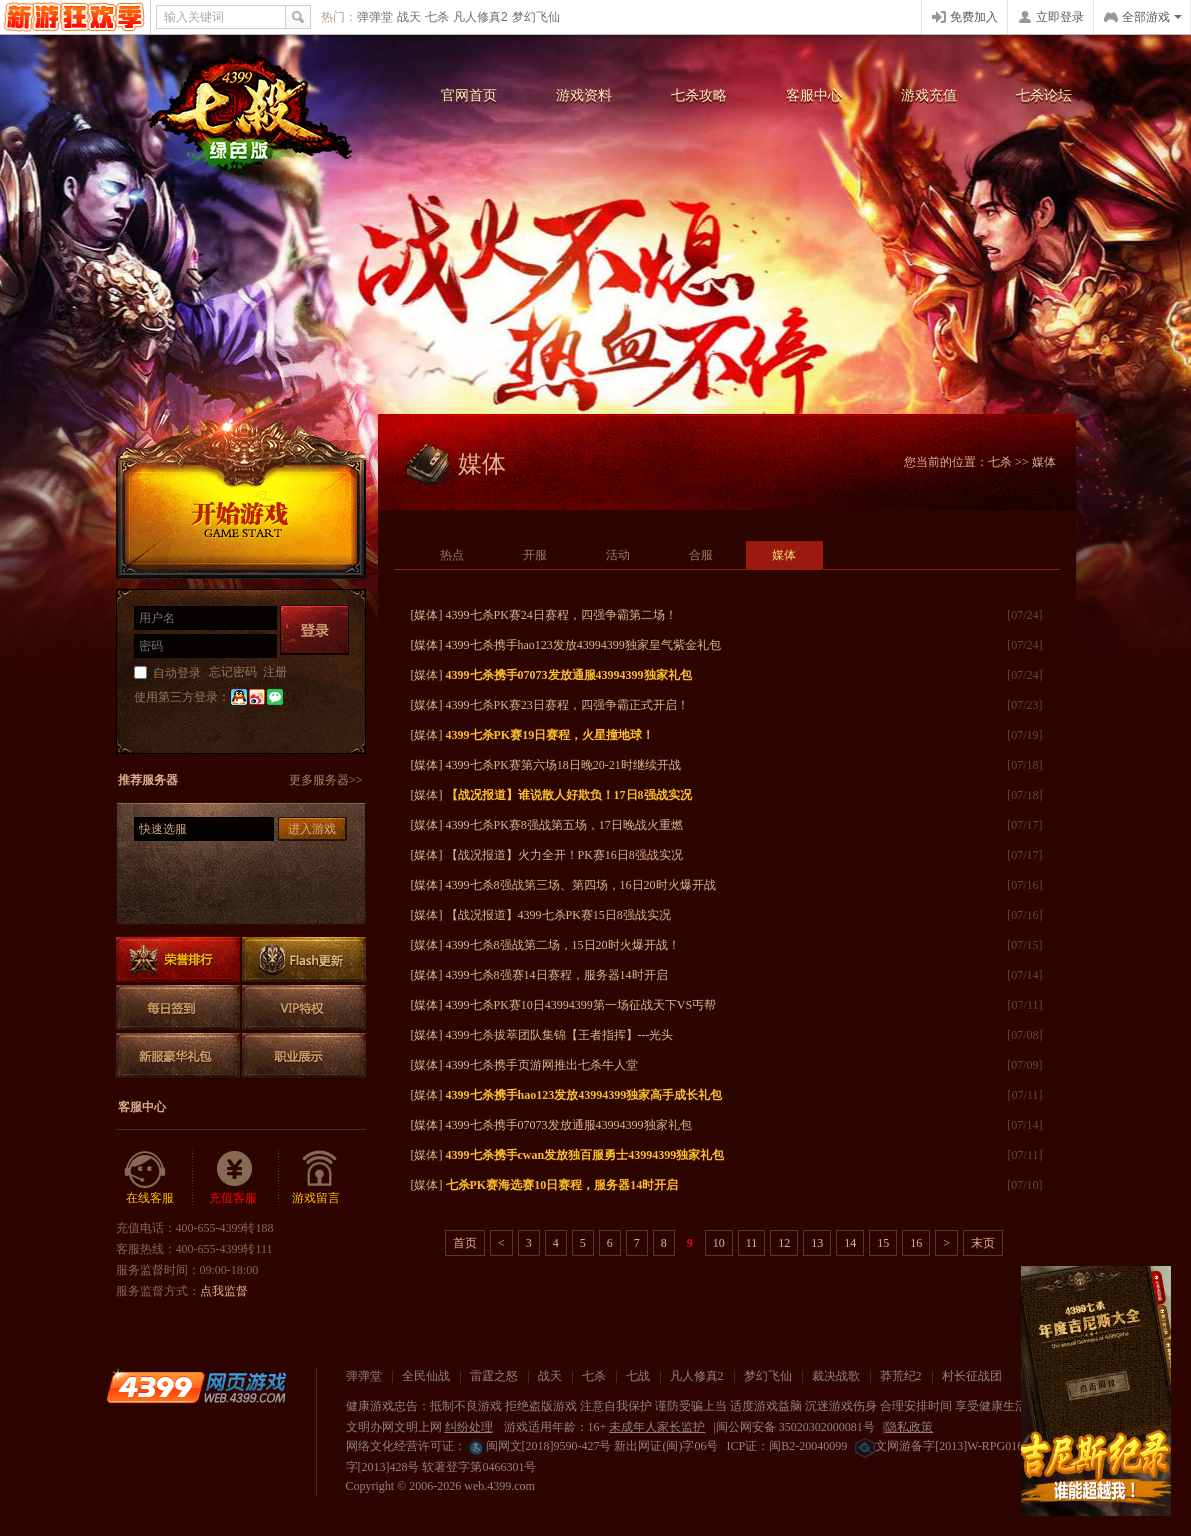 The width and height of the screenshot is (1191, 1536). Describe the element at coordinates (916, 1243) in the screenshot. I see `16` at that location.